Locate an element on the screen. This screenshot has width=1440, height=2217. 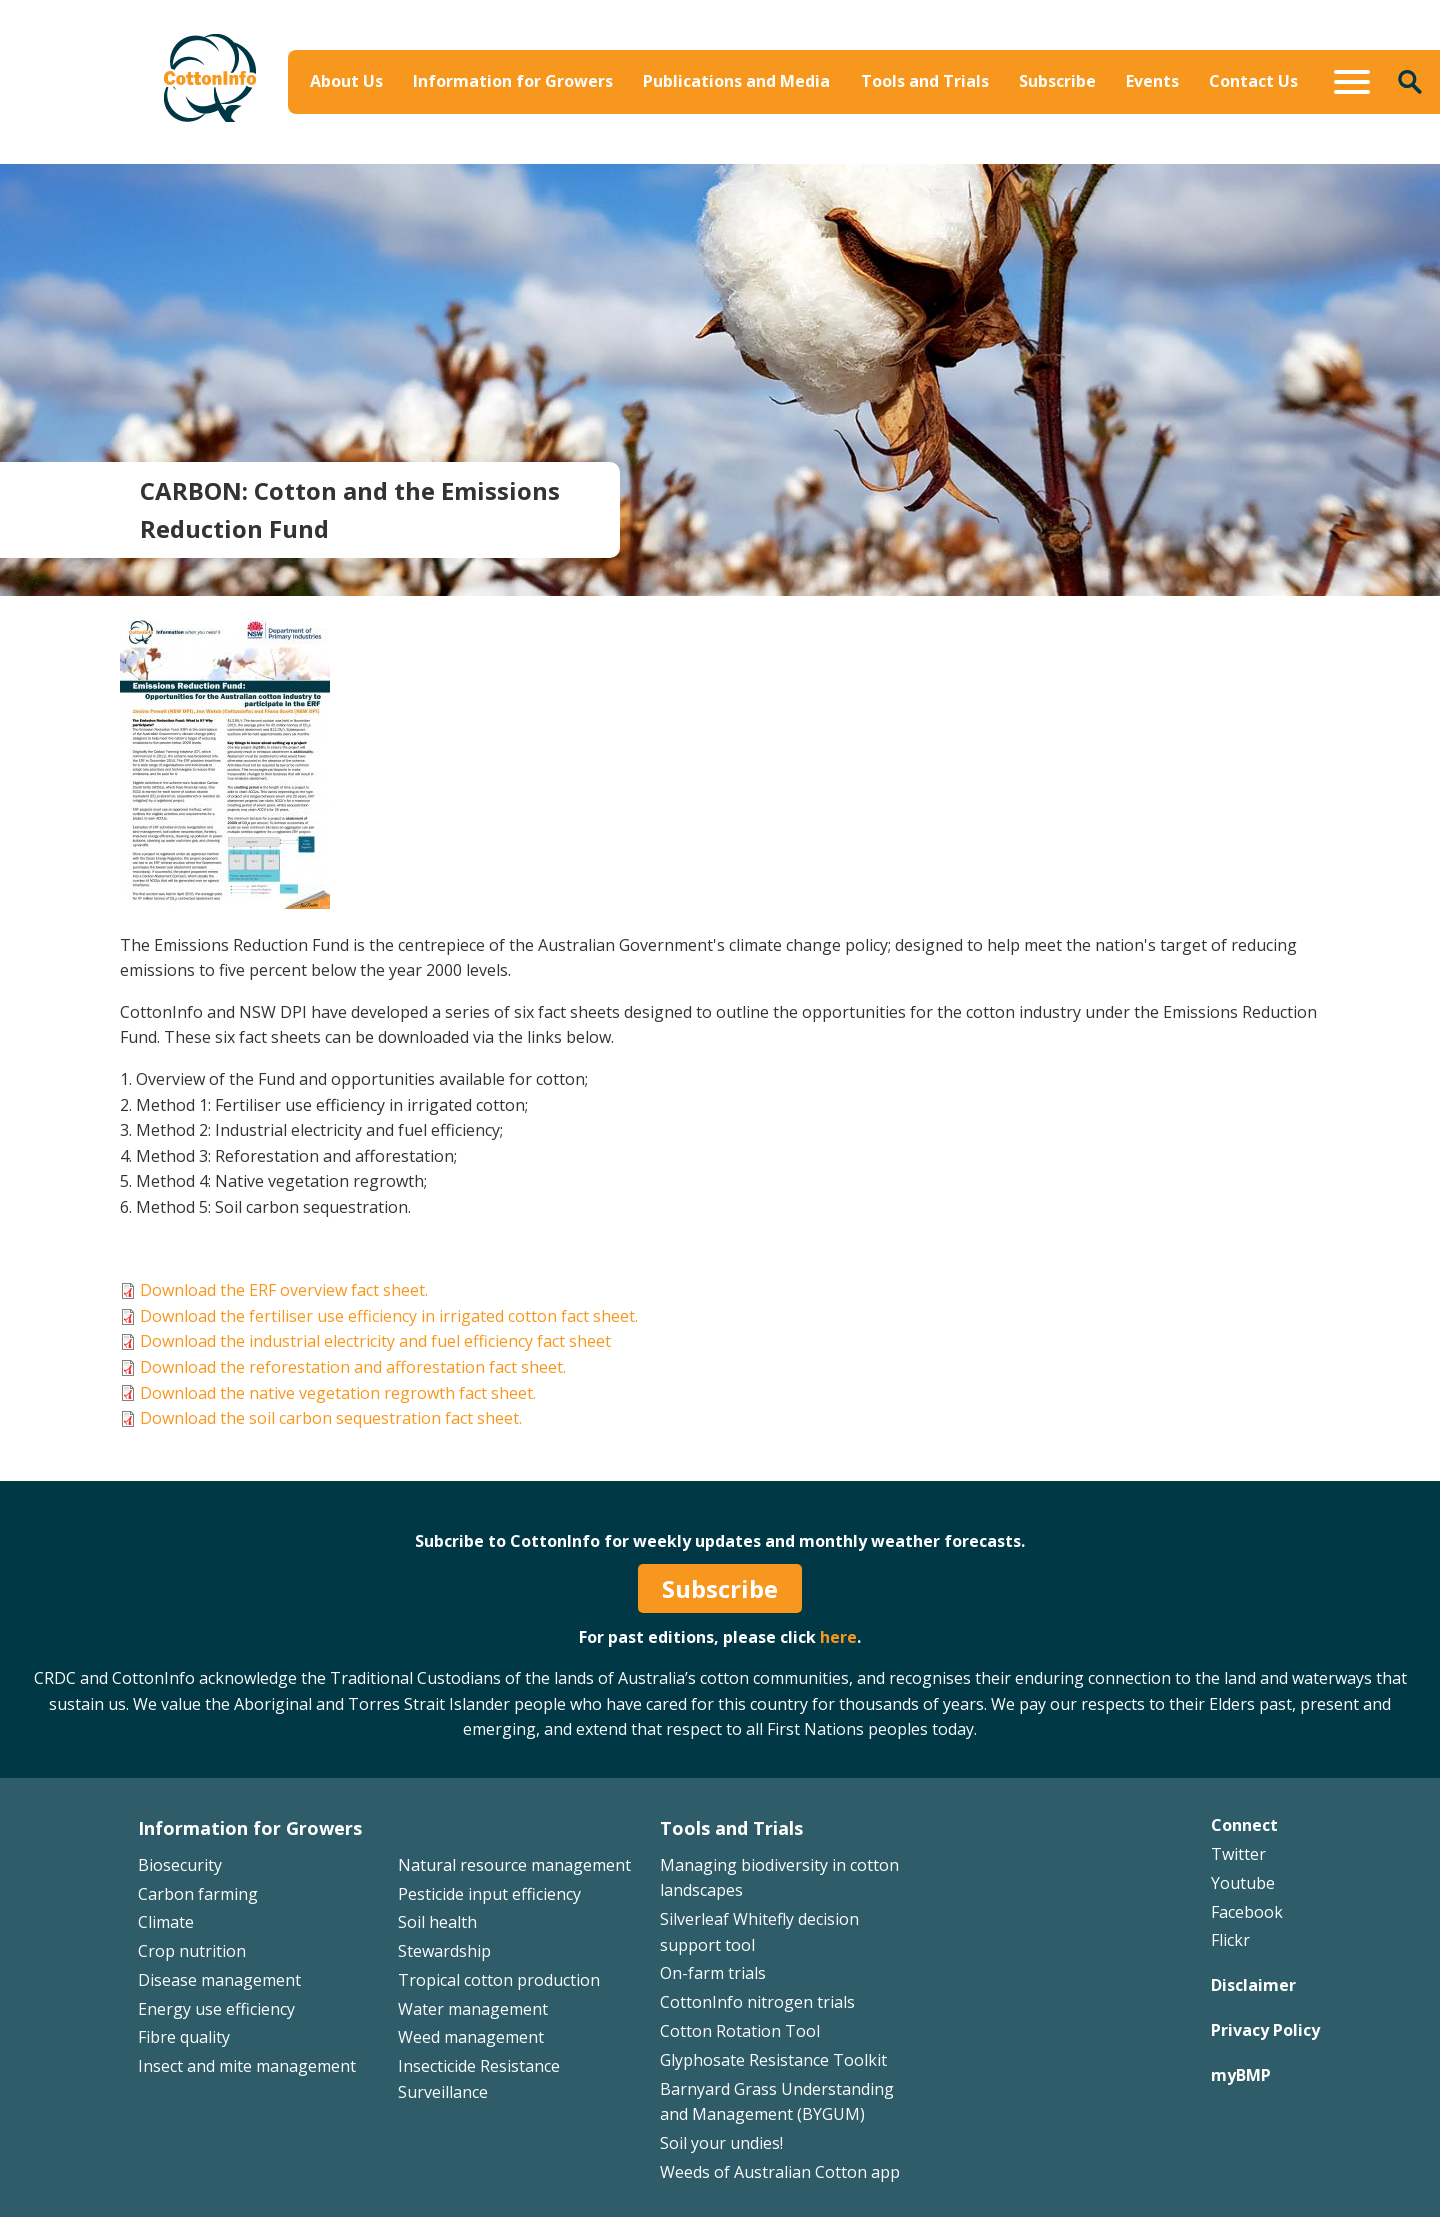
Privacy Policy is located at coordinates (1265, 2030).